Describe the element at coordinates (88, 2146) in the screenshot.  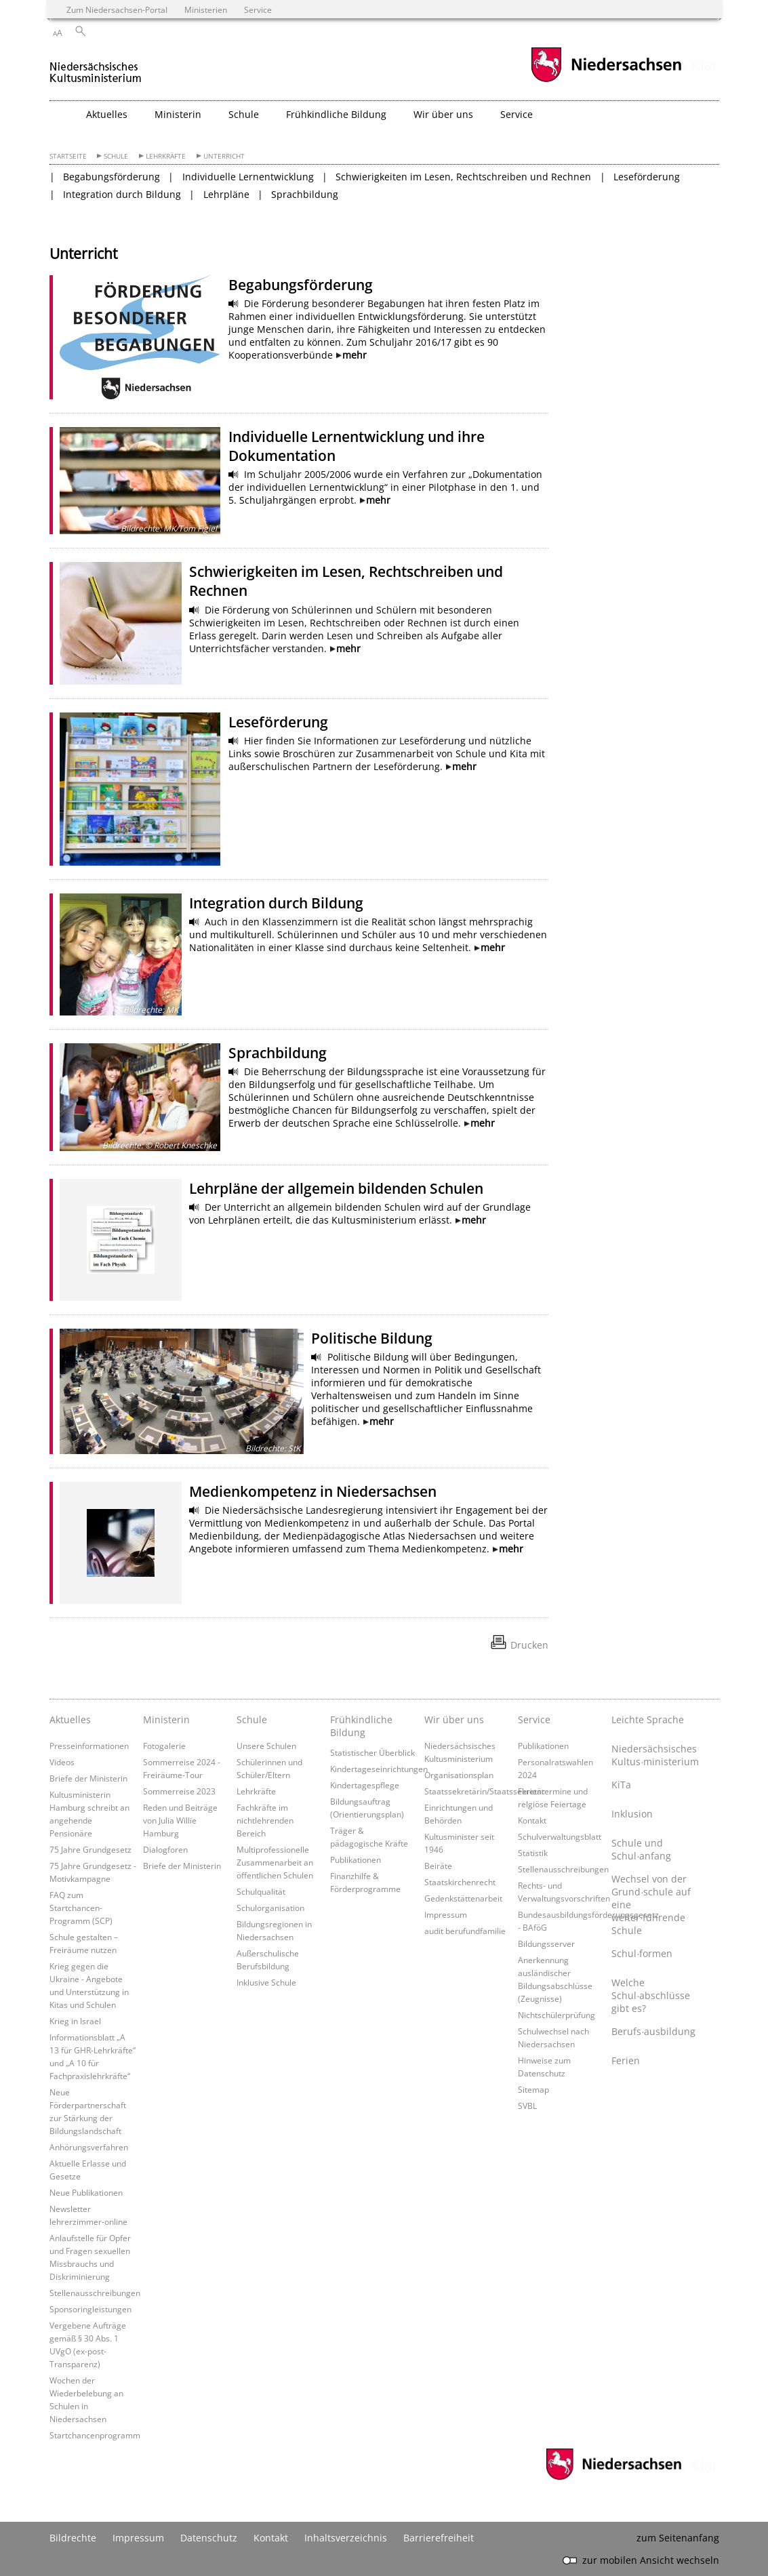
I see `Anhörungsverfahren` at that location.